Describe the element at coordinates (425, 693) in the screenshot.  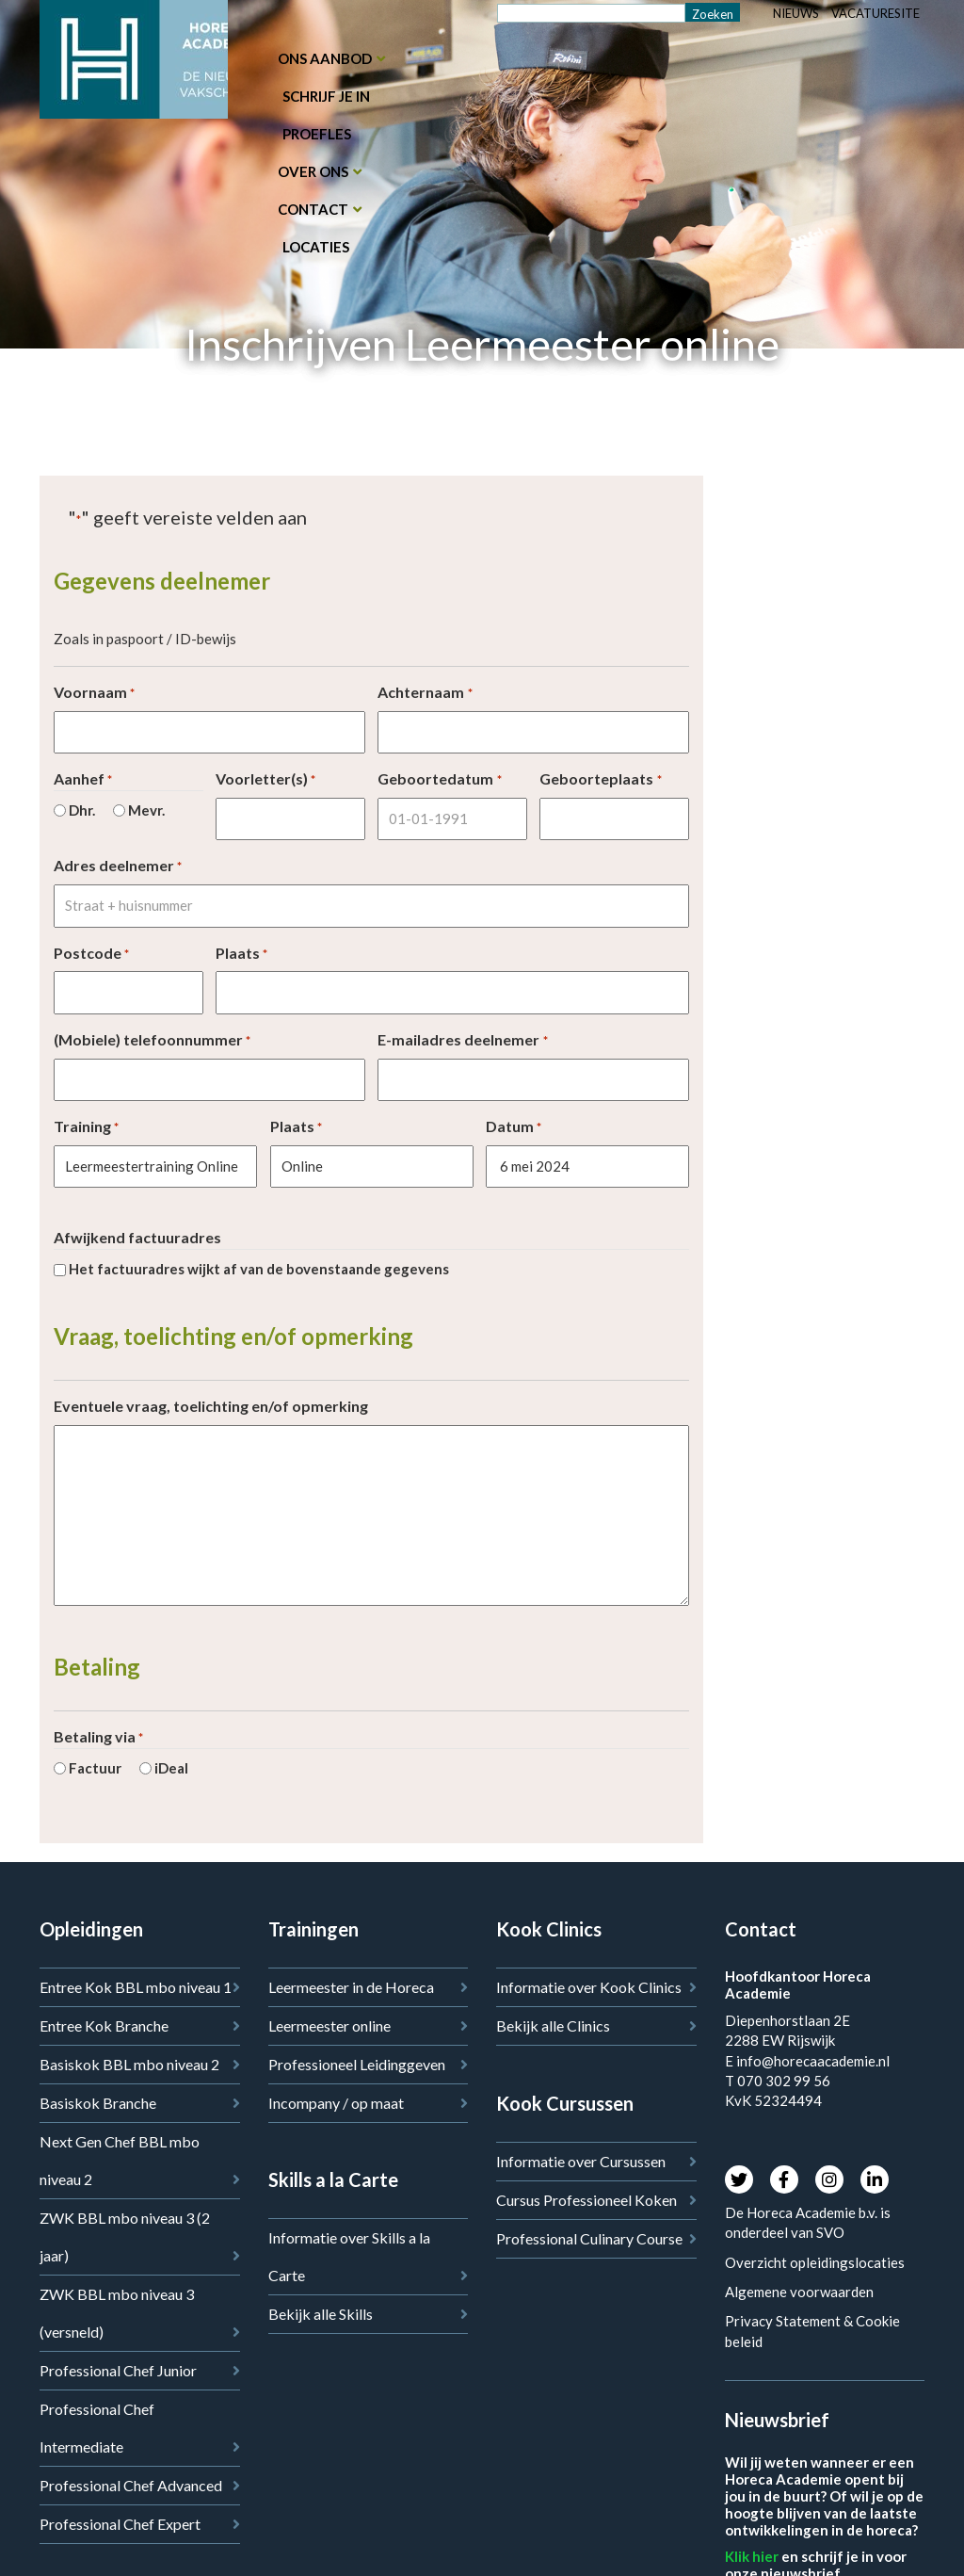
I see `Achternaam` at that location.